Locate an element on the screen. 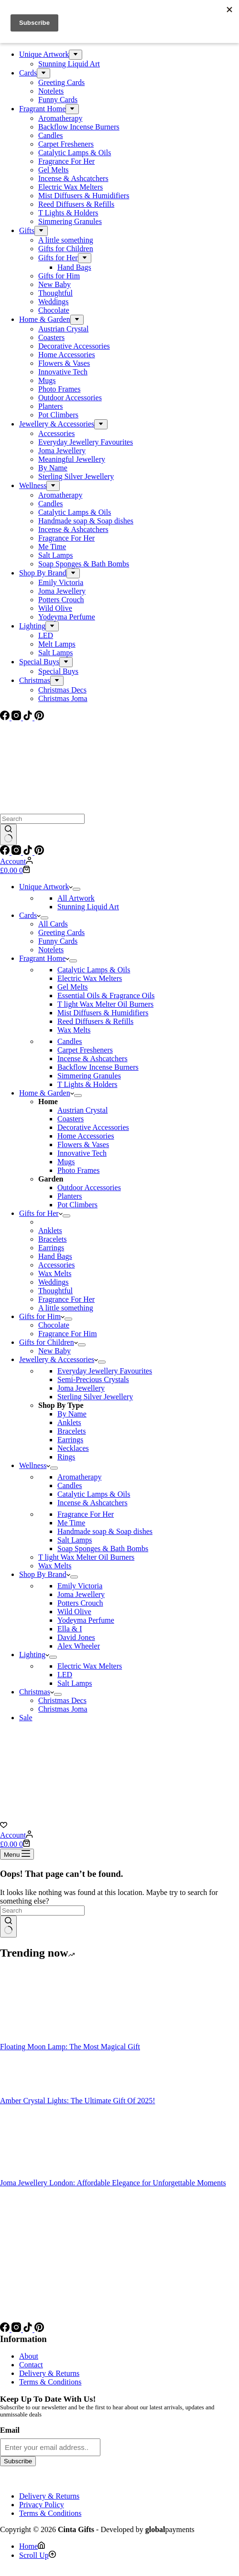  Emily Victoria is located at coordinates (79, 1586).